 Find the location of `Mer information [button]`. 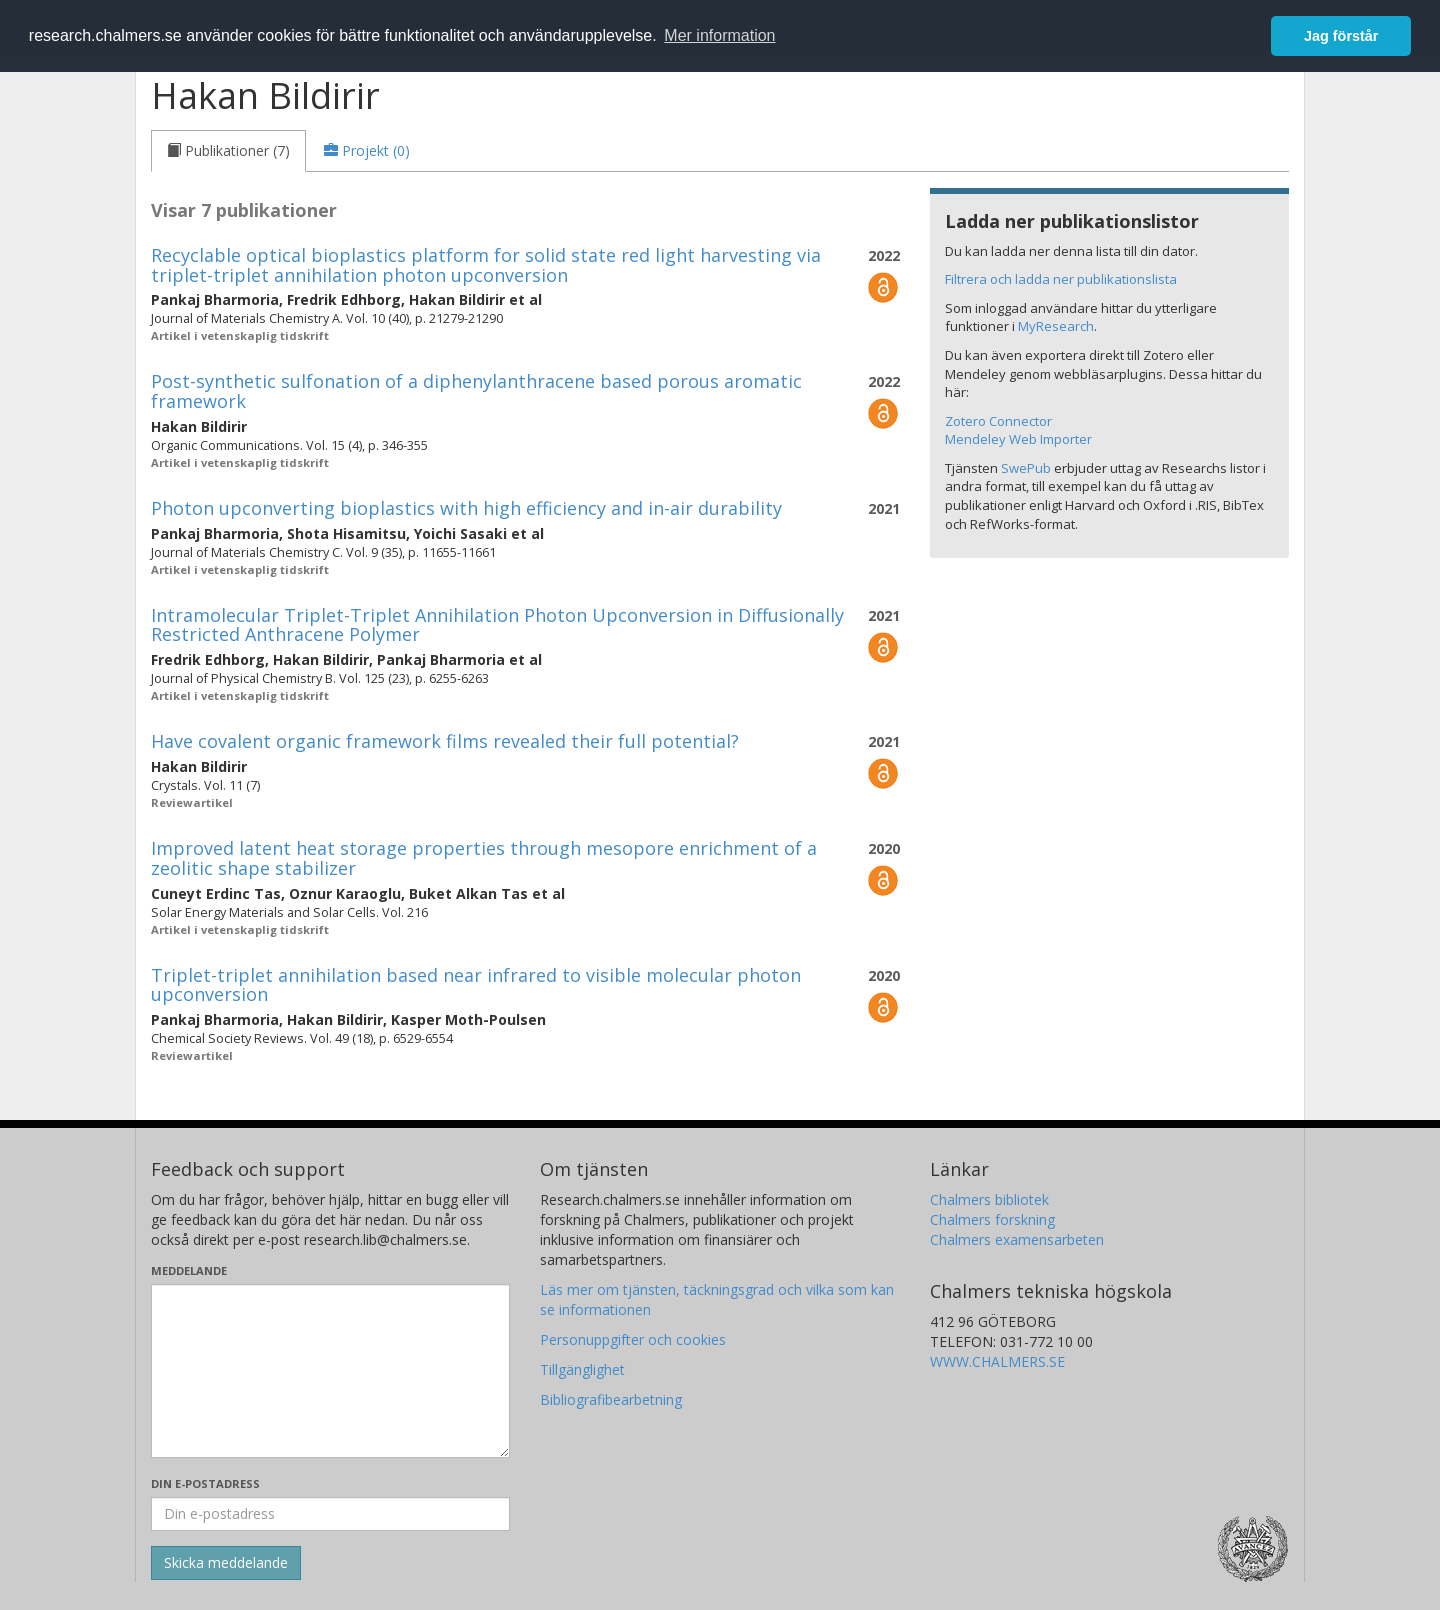

Mer information [button] is located at coordinates (719, 35).